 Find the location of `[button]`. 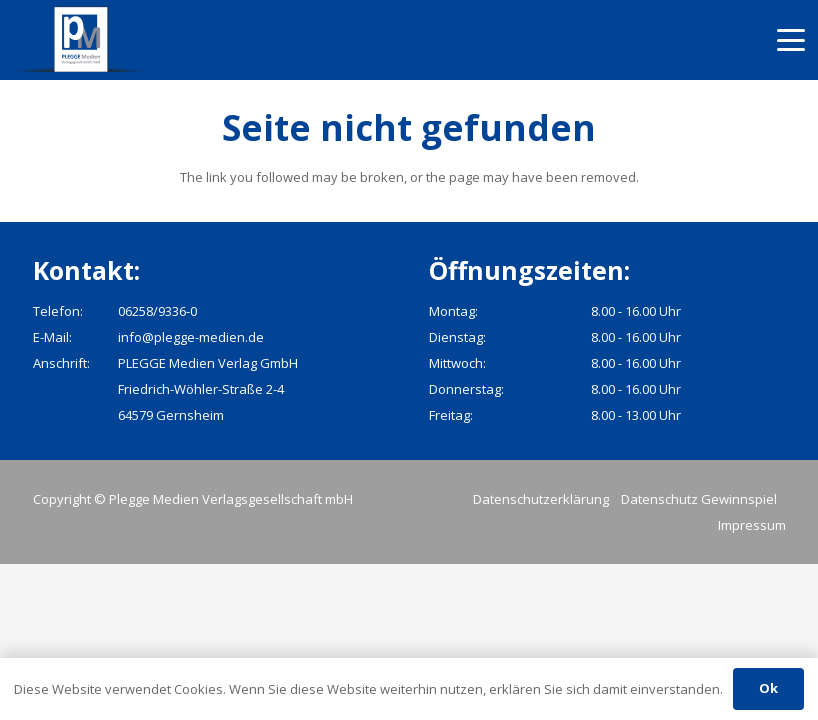

[button] is located at coordinates (791, 40).